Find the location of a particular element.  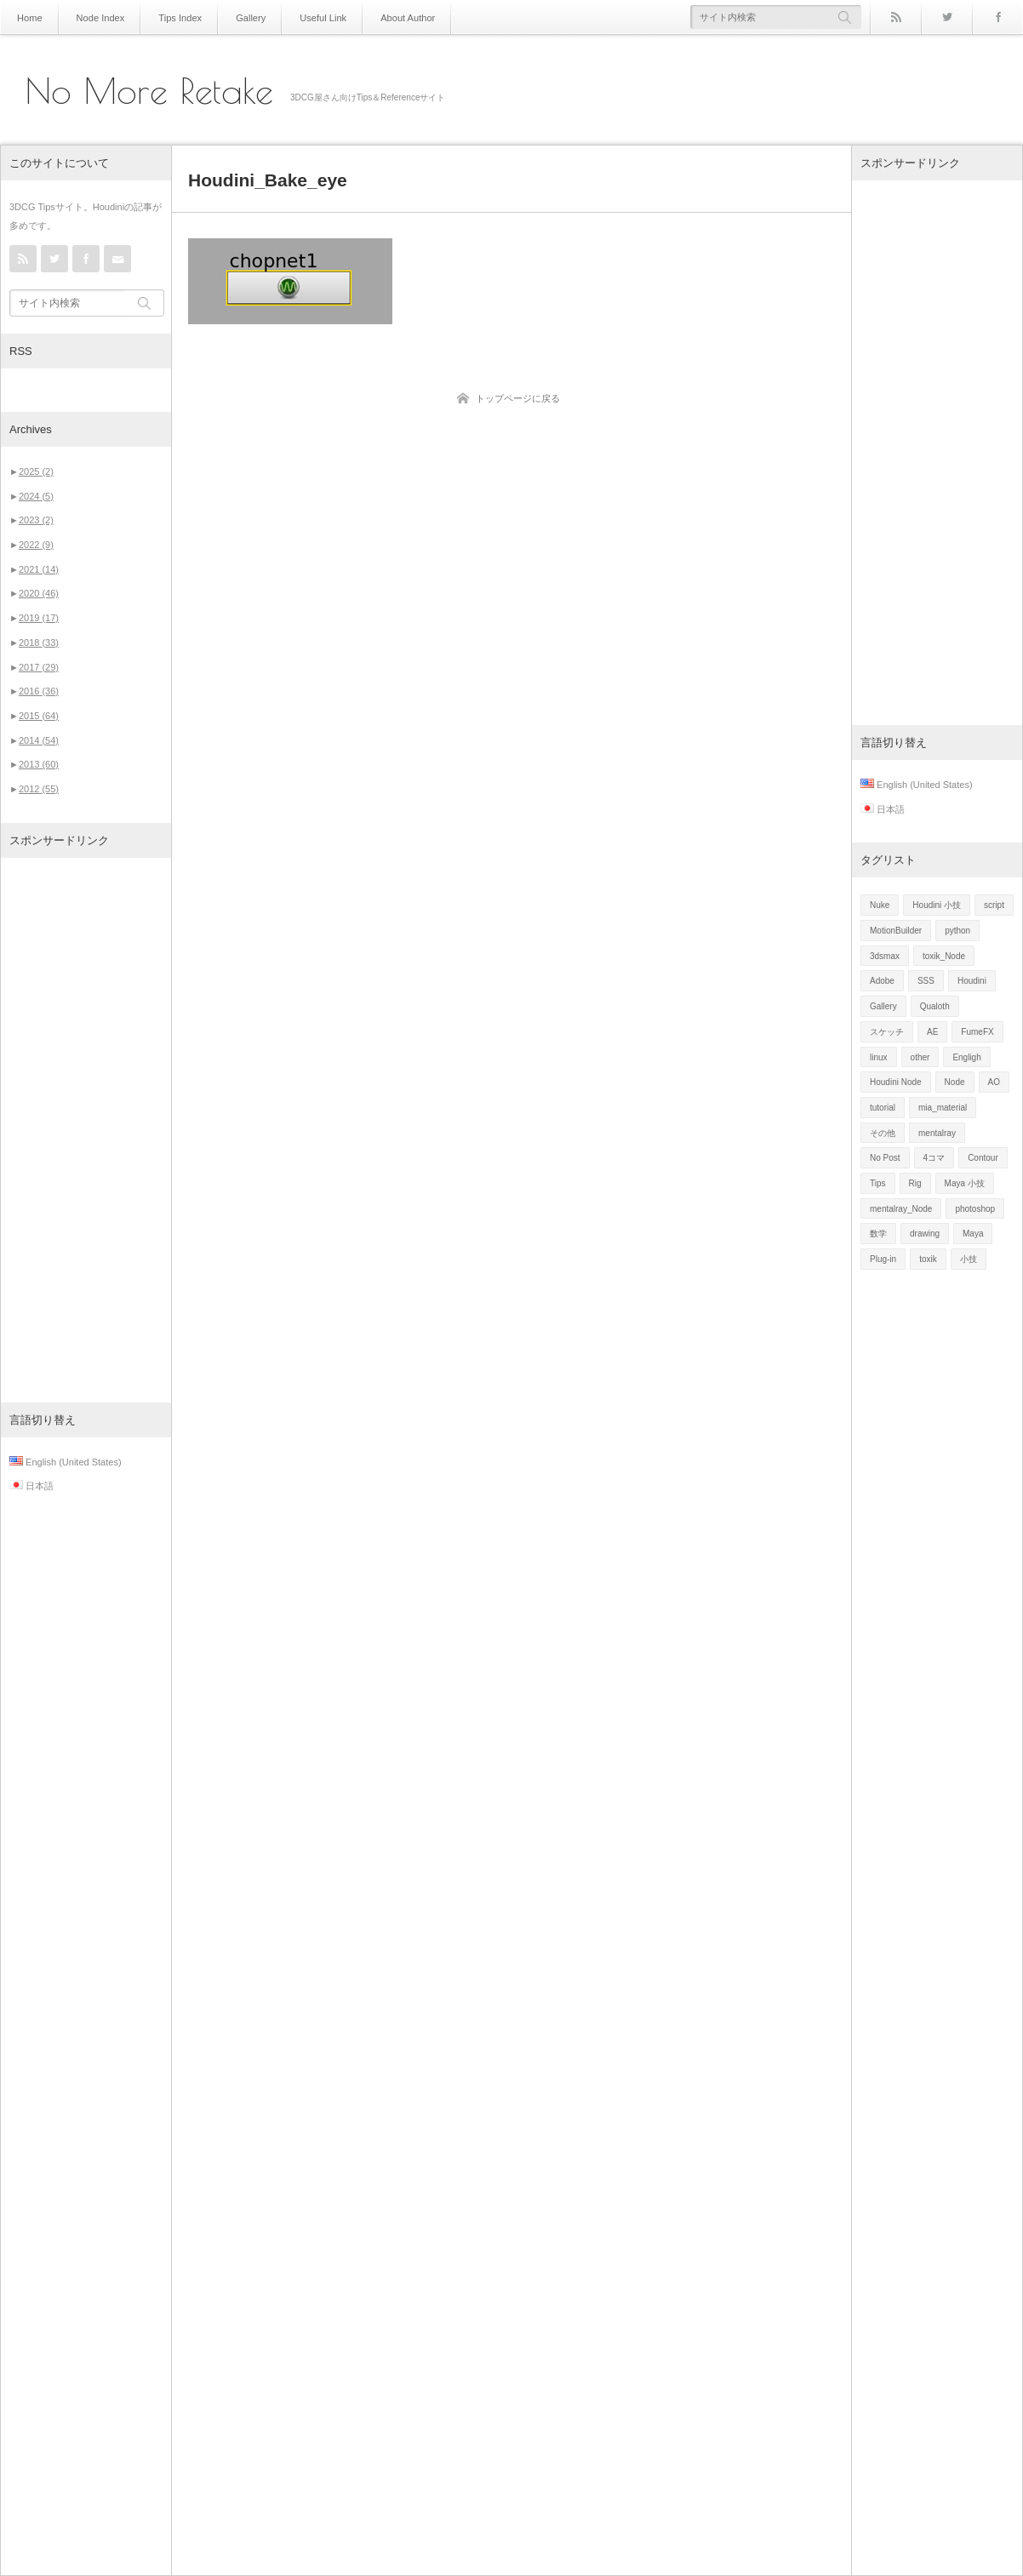

MotionBuilder is located at coordinates (896, 930).